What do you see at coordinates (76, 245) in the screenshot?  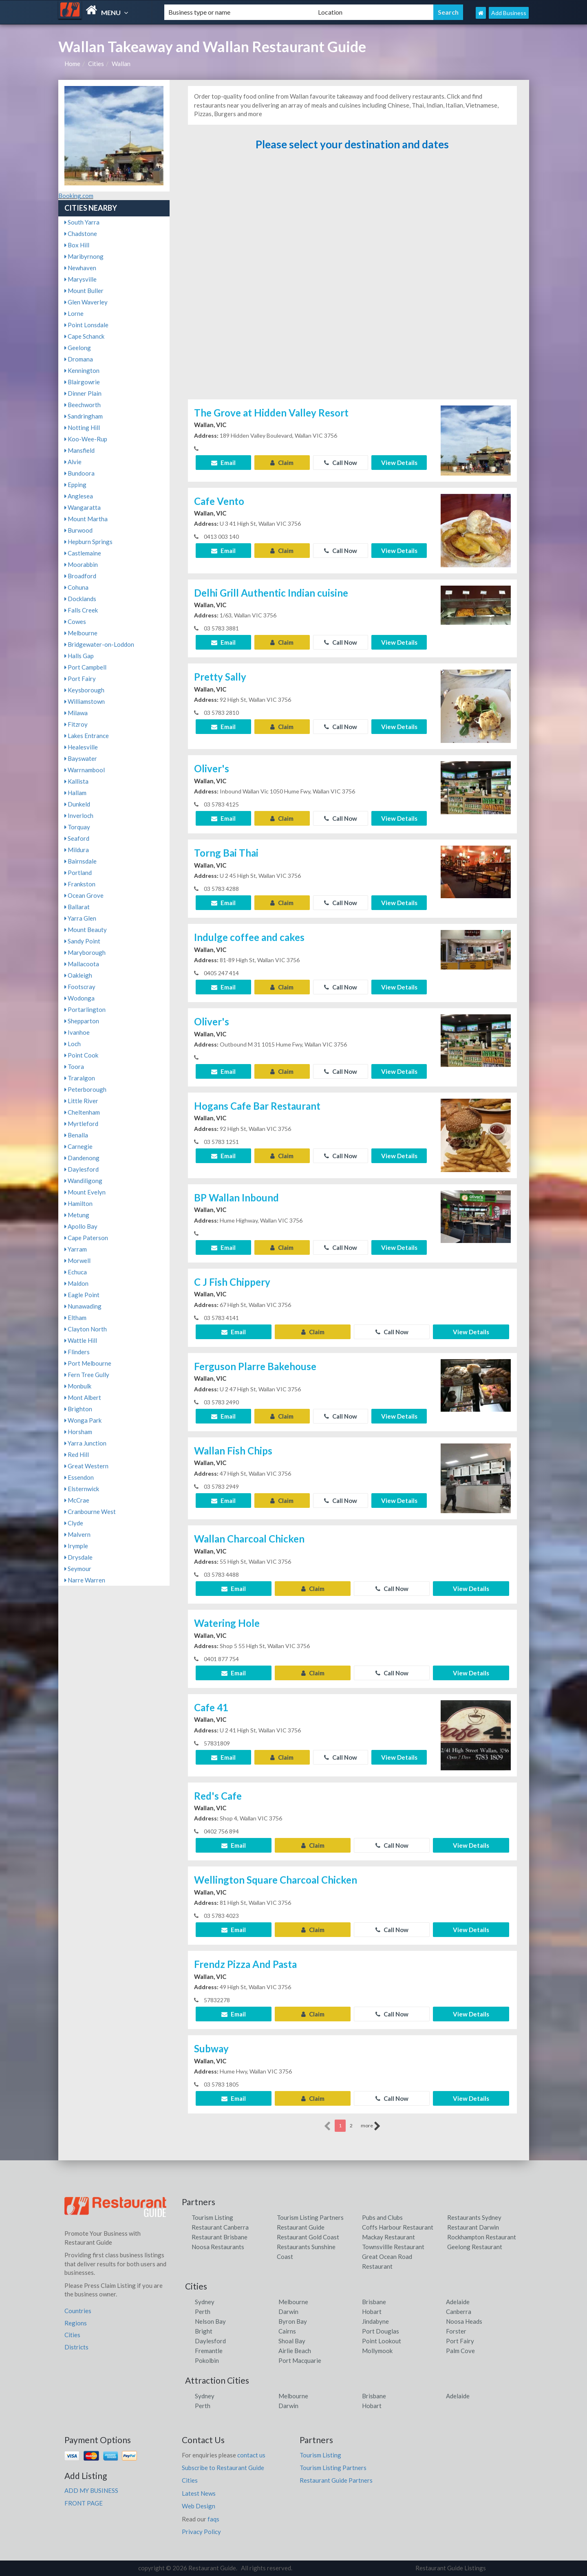 I see `Box Hill` at bounding box center [76, 245].